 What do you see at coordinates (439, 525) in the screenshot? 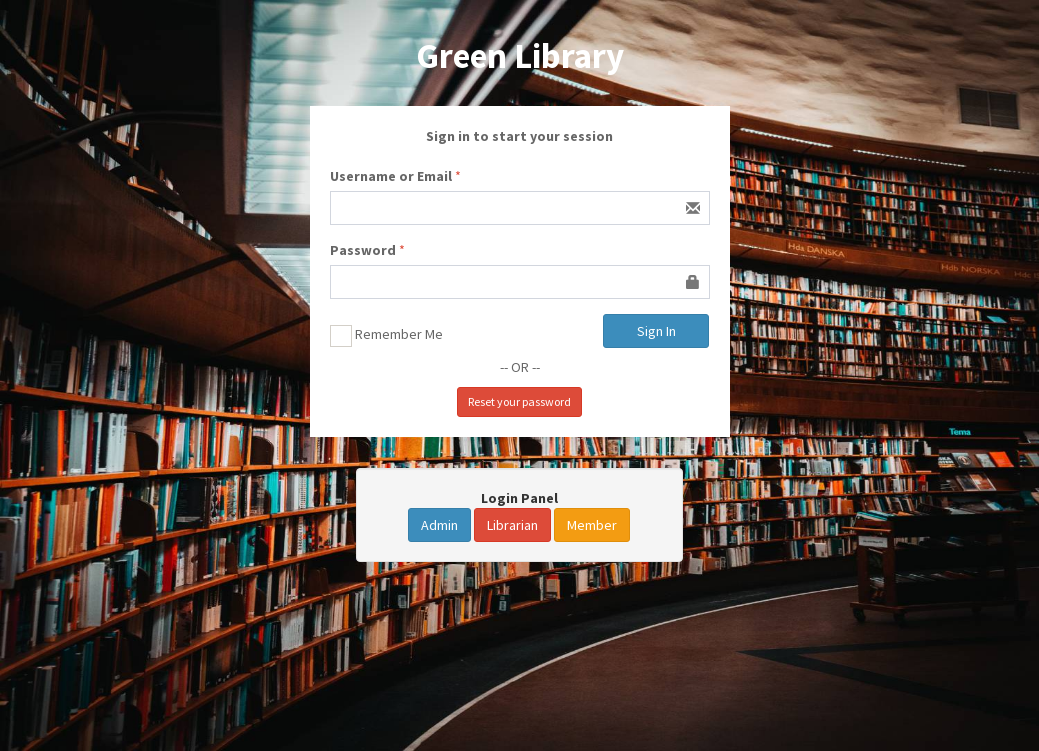
I see `Admin` at bounding box center [439, 525].